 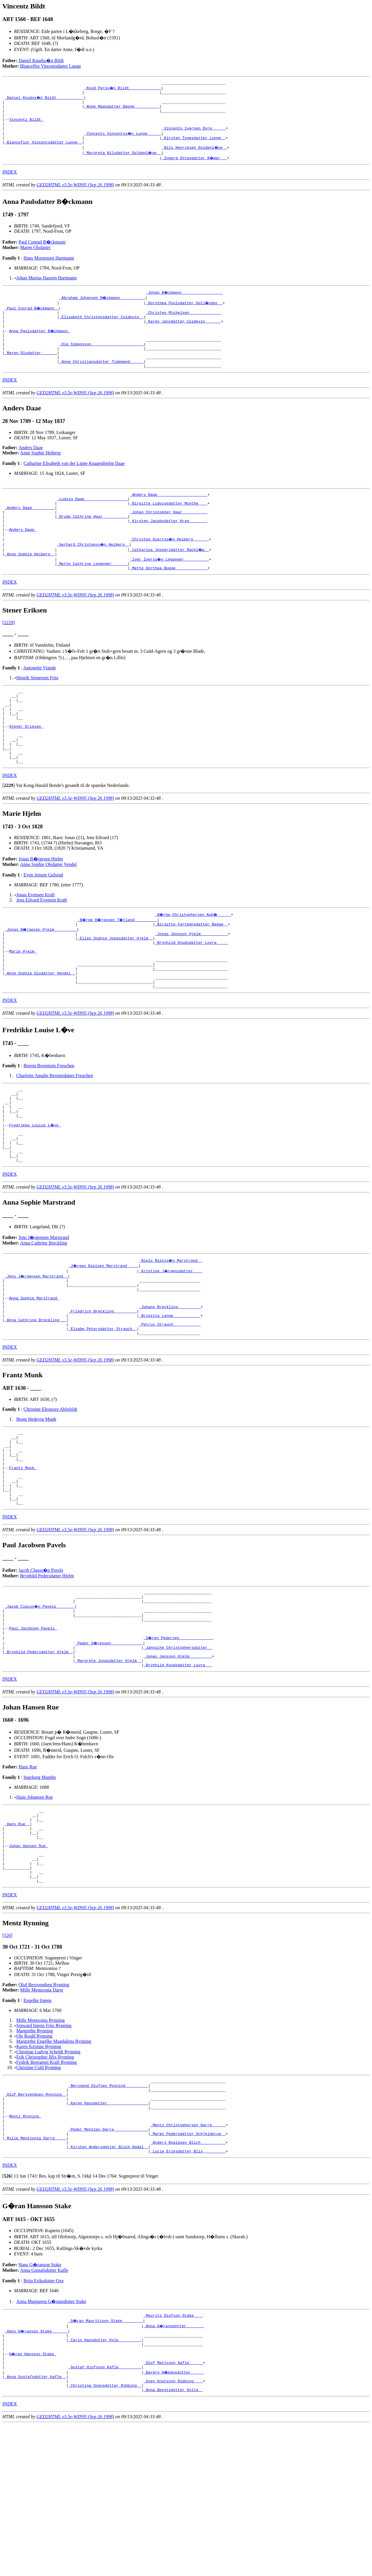 I want to click on Frantz Munk, so click(x=22, y=1559).